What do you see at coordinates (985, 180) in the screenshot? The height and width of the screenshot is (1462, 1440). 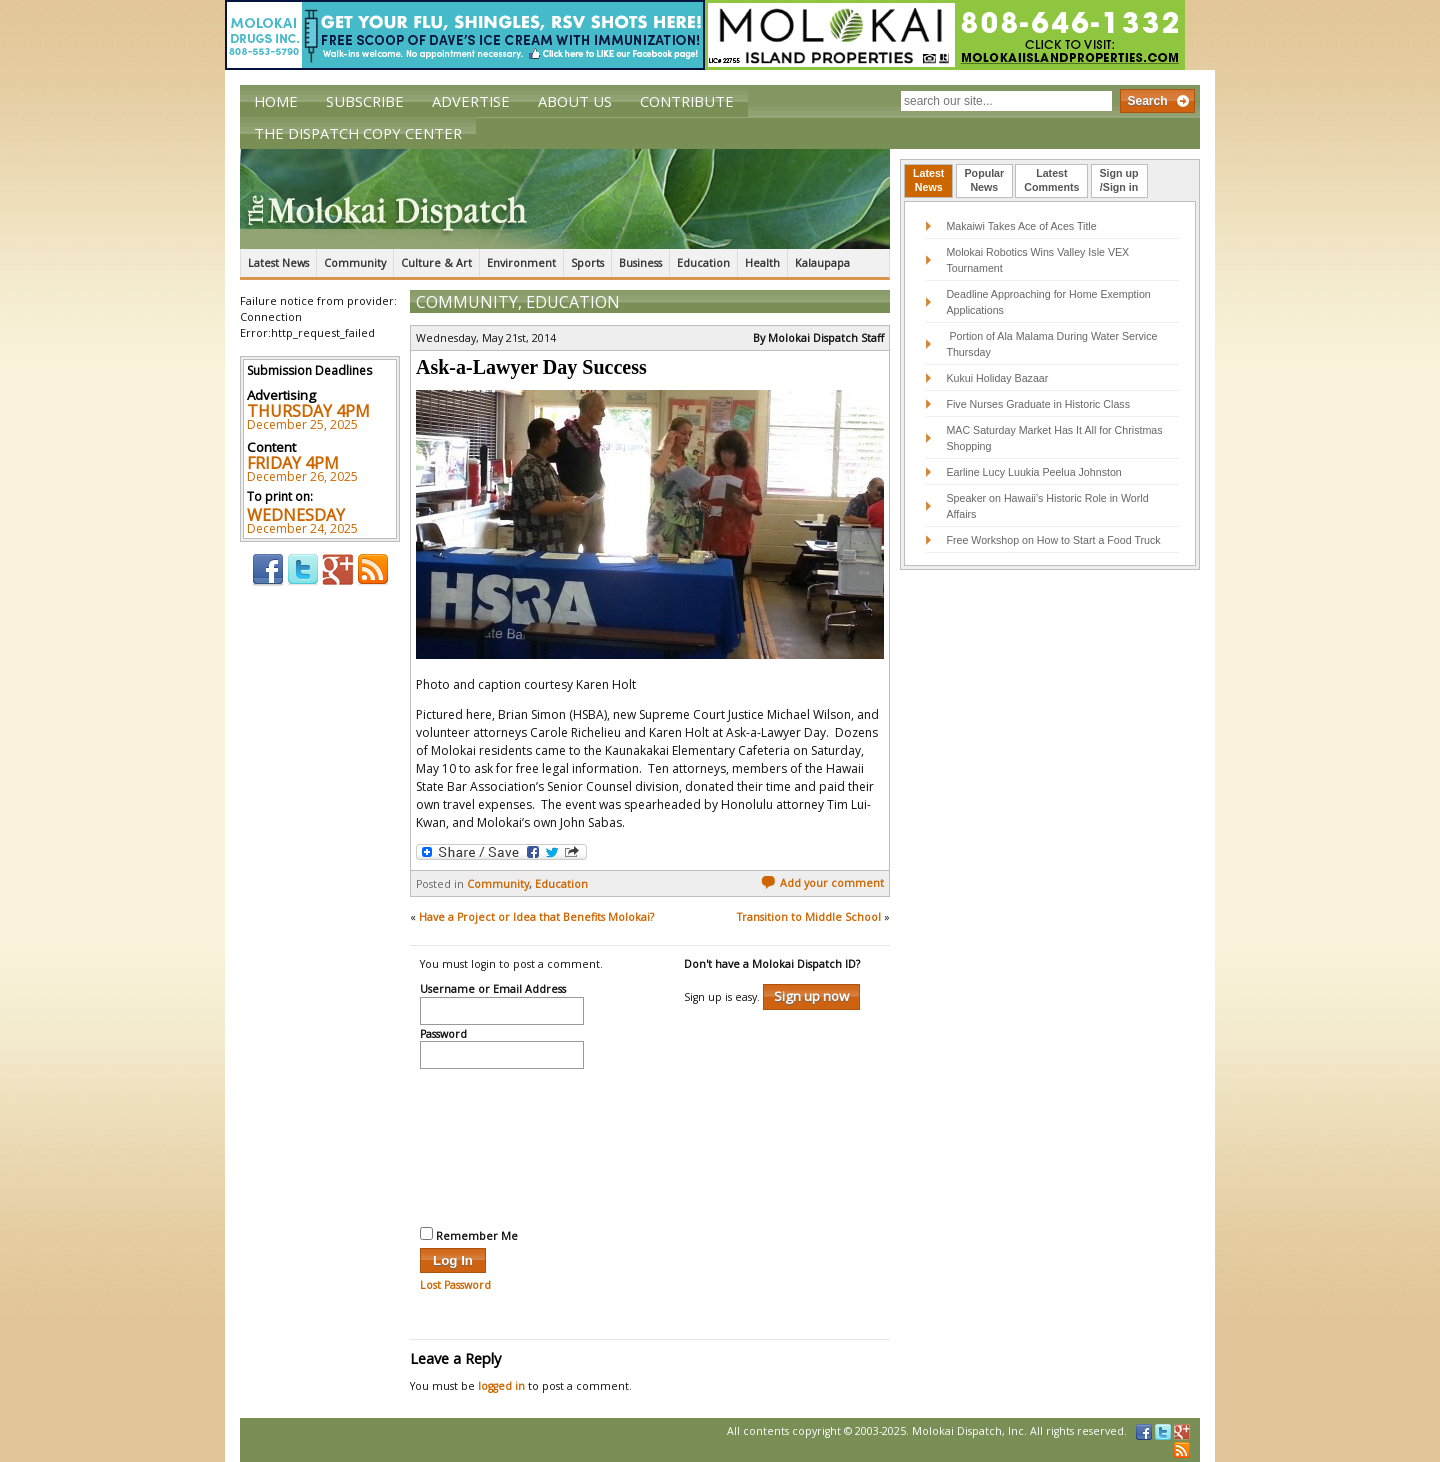 I see `PopularNews [presentation]` at bounding box center [985, 180].